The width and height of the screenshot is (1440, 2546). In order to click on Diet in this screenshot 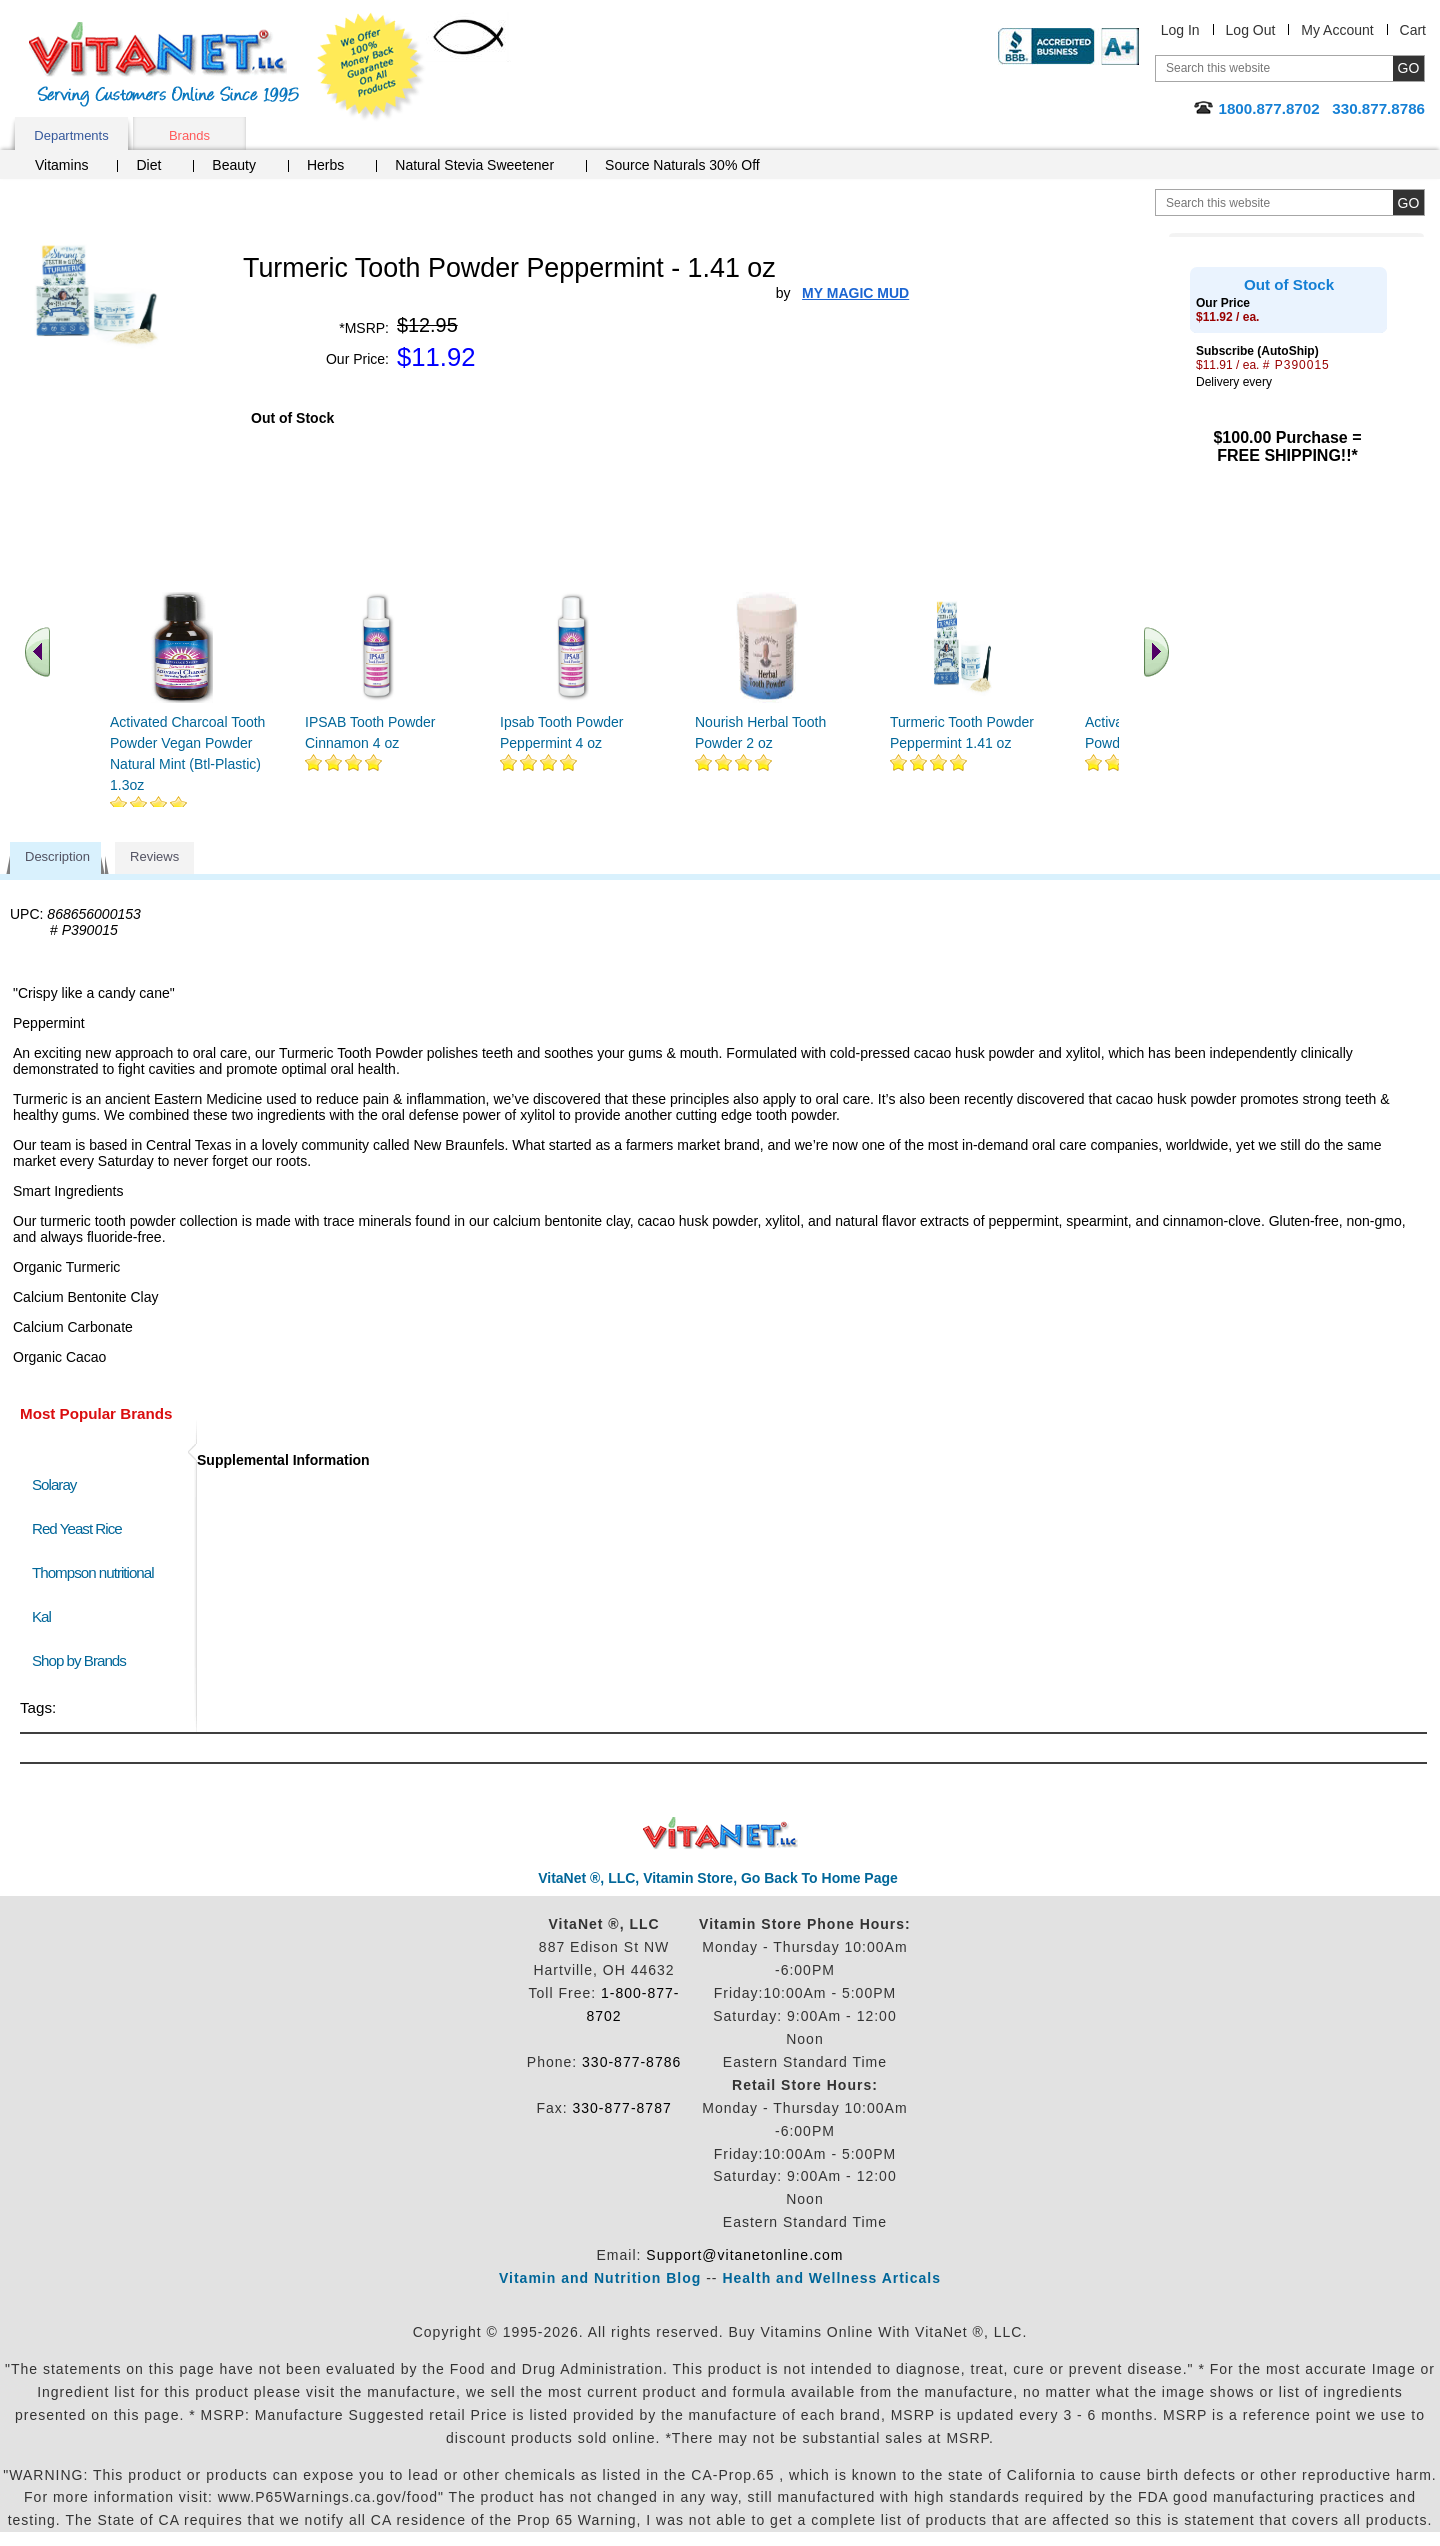, I will do `click(148, 165)`.